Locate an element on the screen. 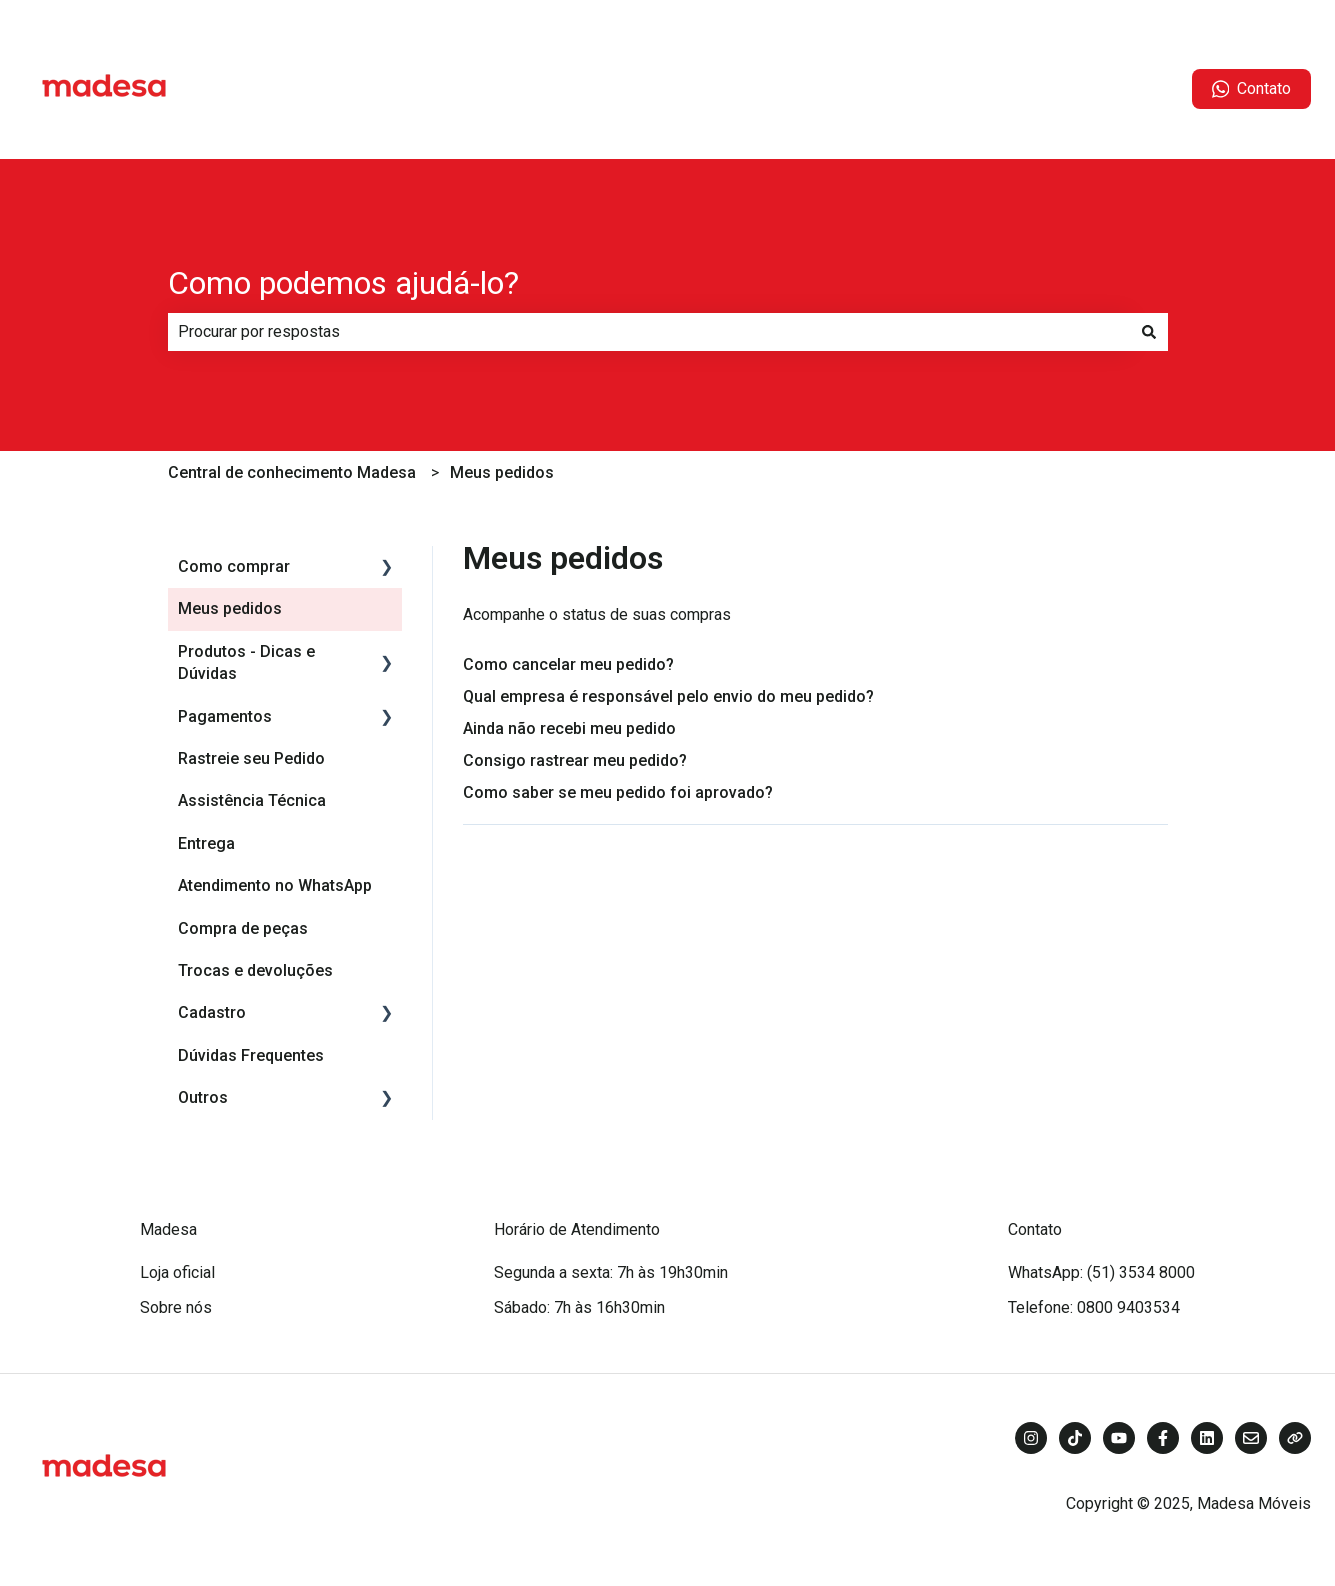 The height and width of the screenshot is (1586, 1335). Rastreie seu Pedido [menuitem] is located at coordinates (251, 758).